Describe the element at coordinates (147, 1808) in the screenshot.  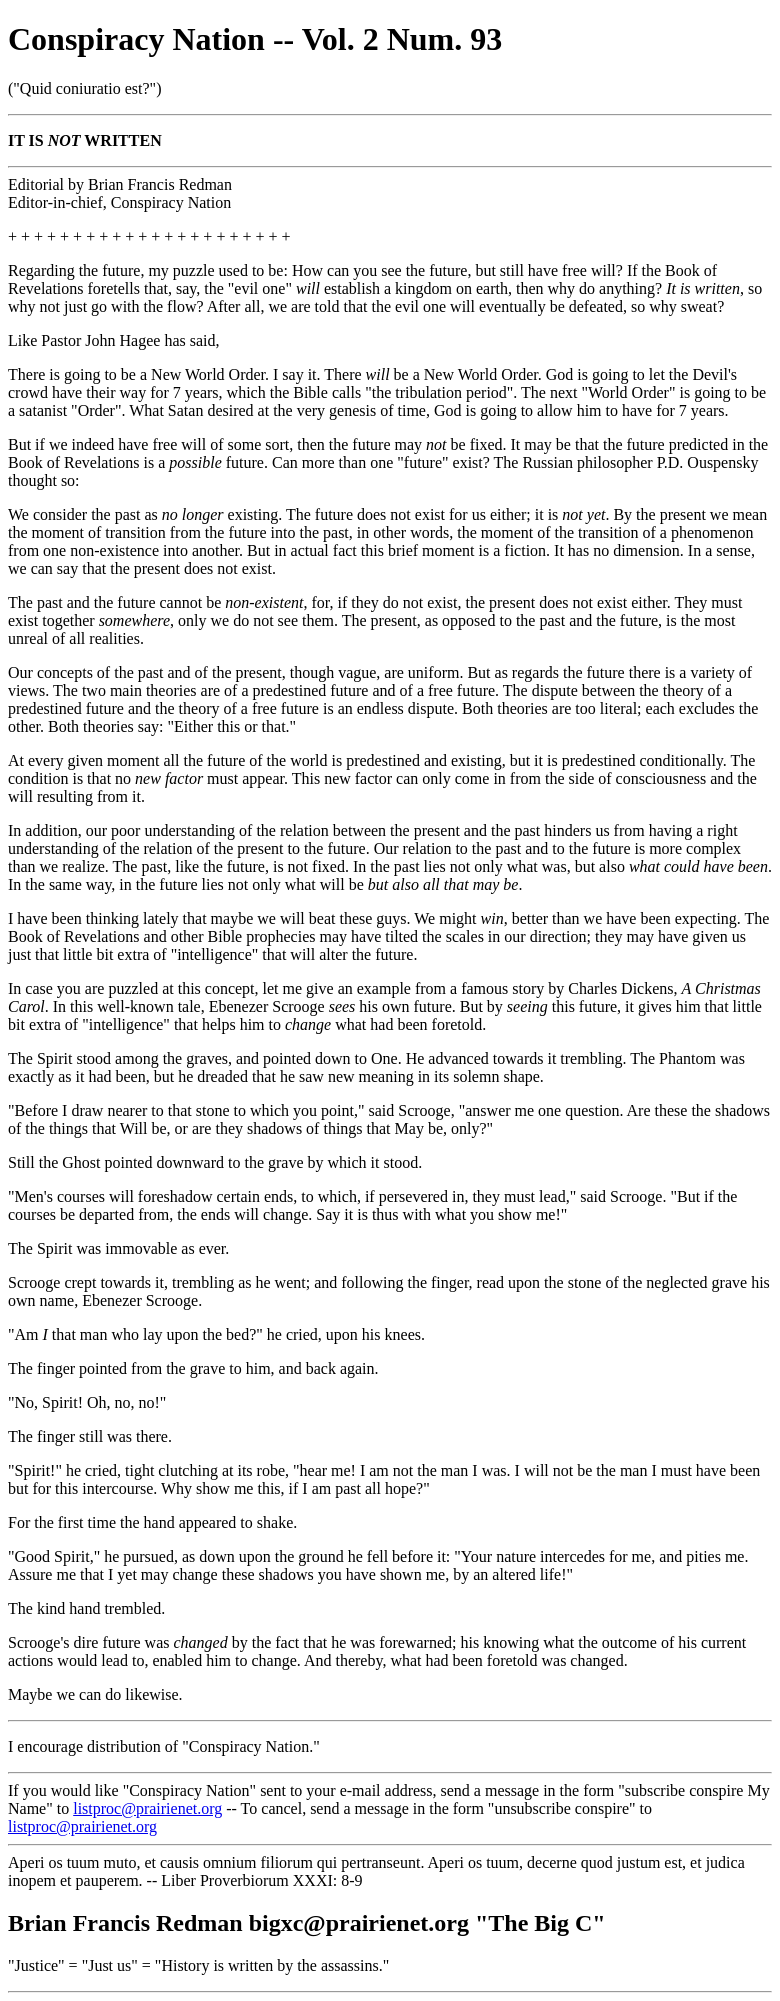
I see `listproc@prairienet.org` at that location.